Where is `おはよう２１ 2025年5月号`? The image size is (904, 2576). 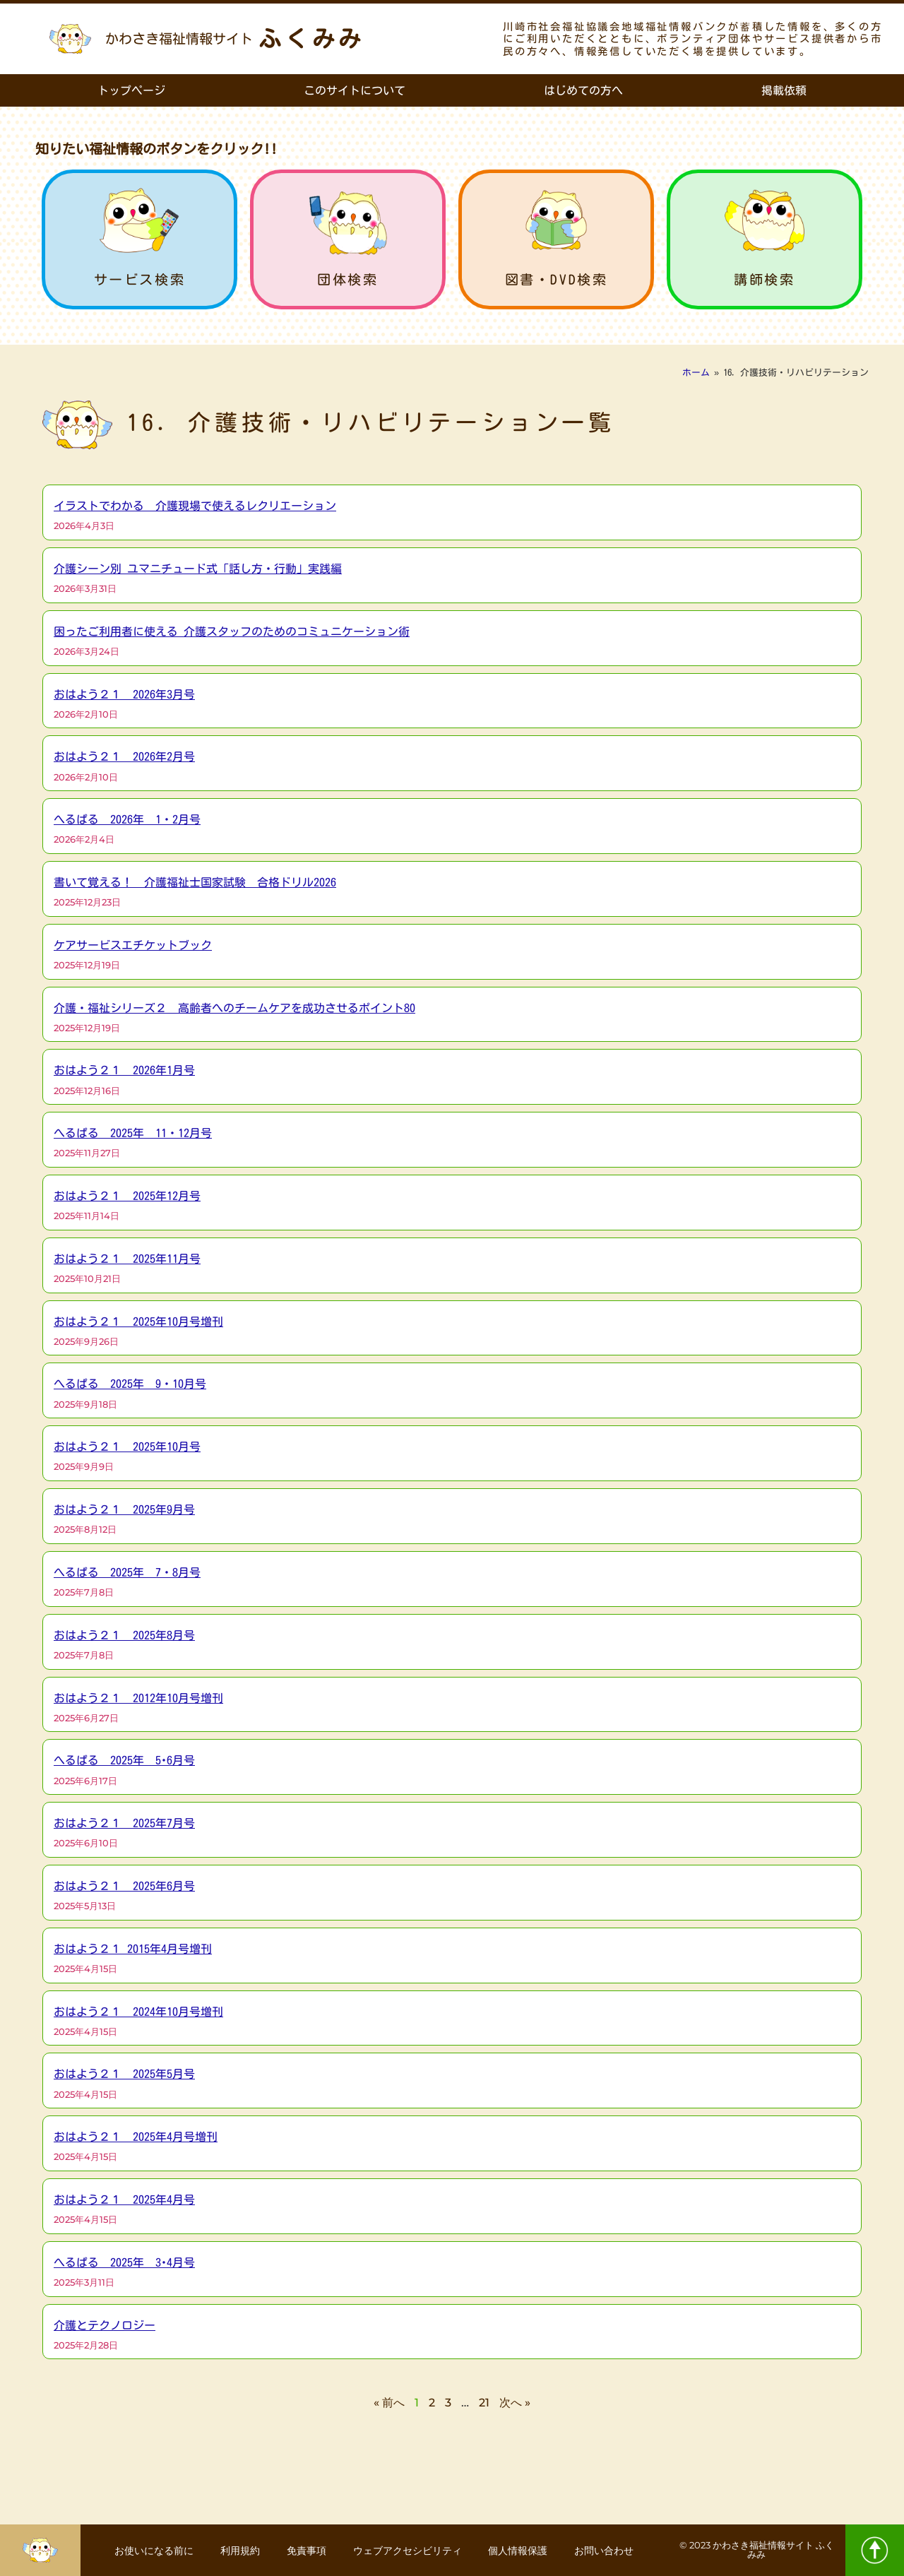
おはよう２１ 2025年5月号 is located at coordinates (124, 2073).